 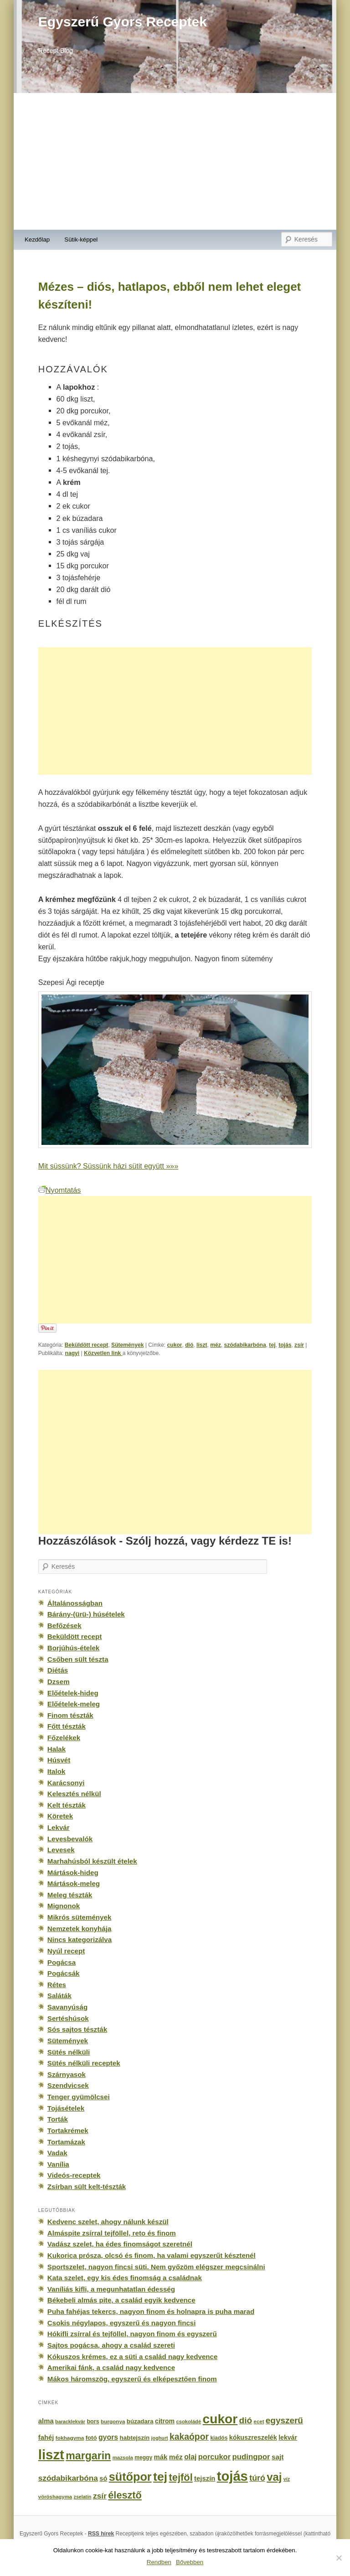 I want to click on Levesek, so click(x=61, y=1850).